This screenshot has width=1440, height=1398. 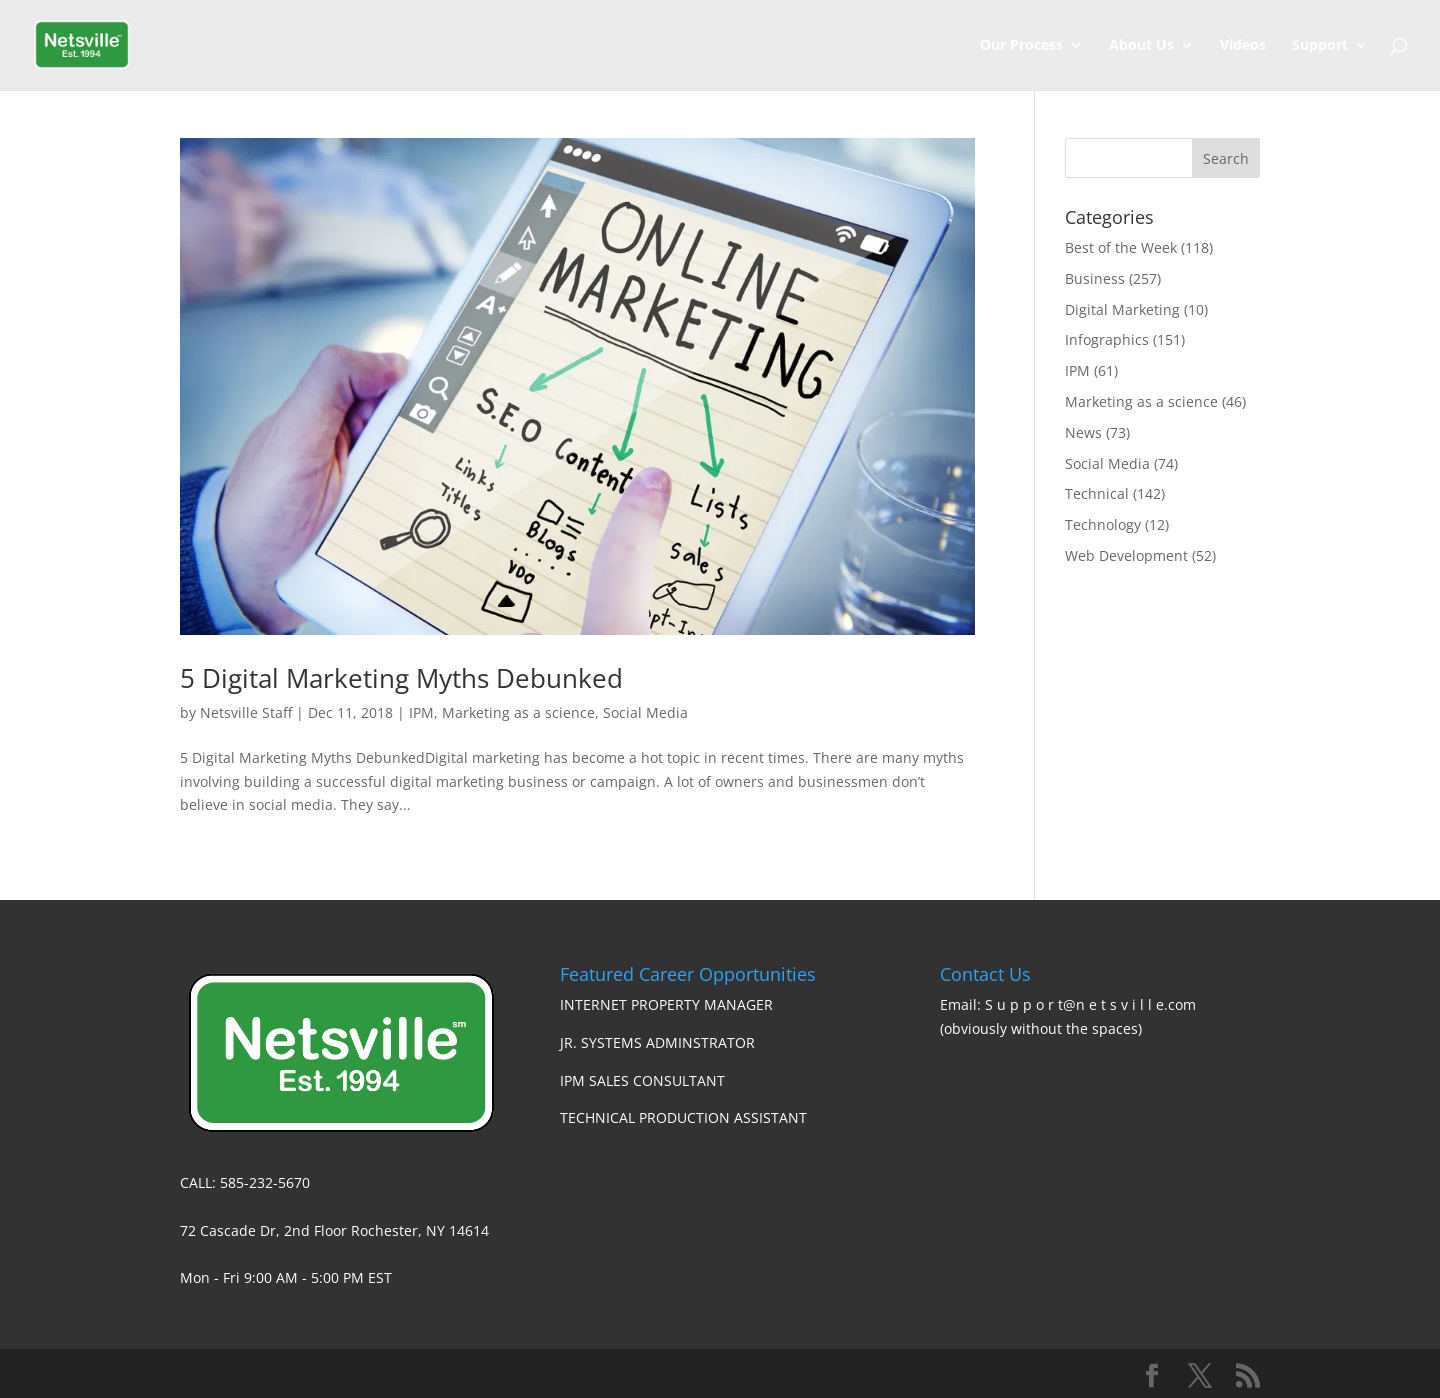 What do you see at coordinates (1021, 46) in the screenshot?
I see `Our Process` at bounding box center [1021, 46].